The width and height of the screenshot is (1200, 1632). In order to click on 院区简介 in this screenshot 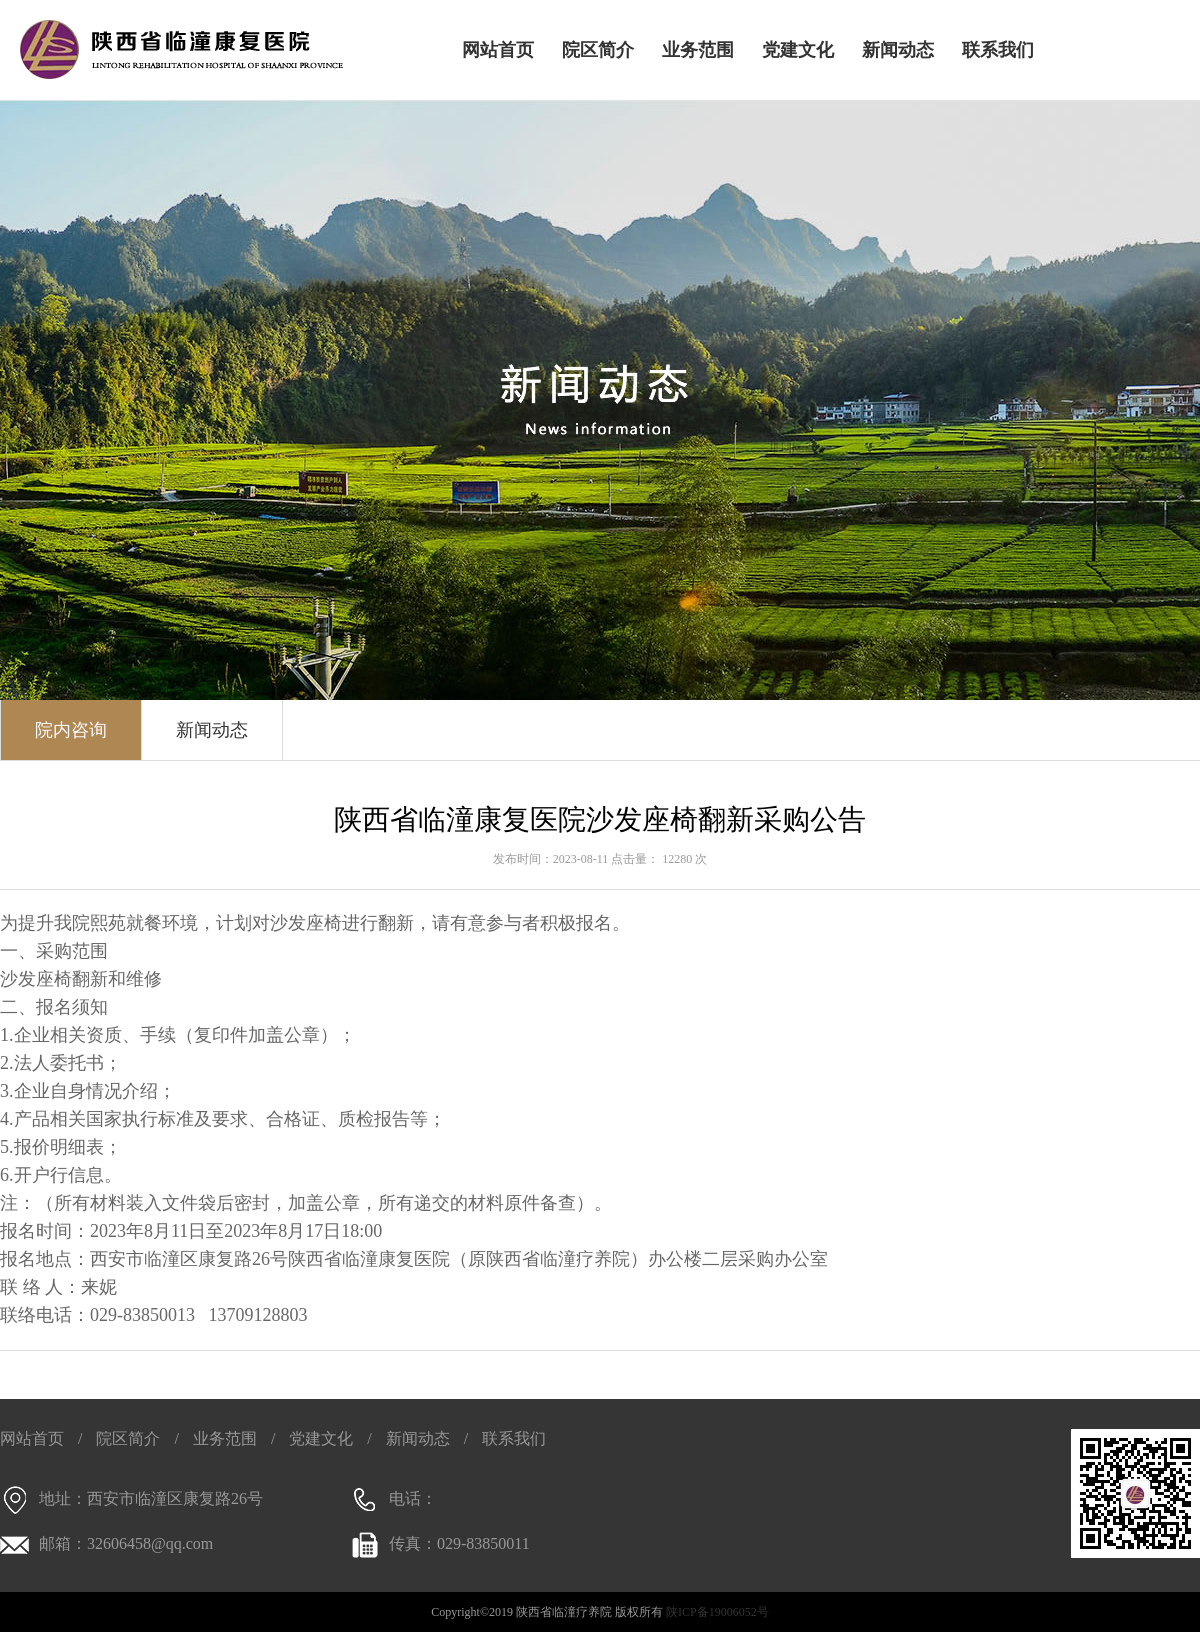, I will do `click(598, 50)`.